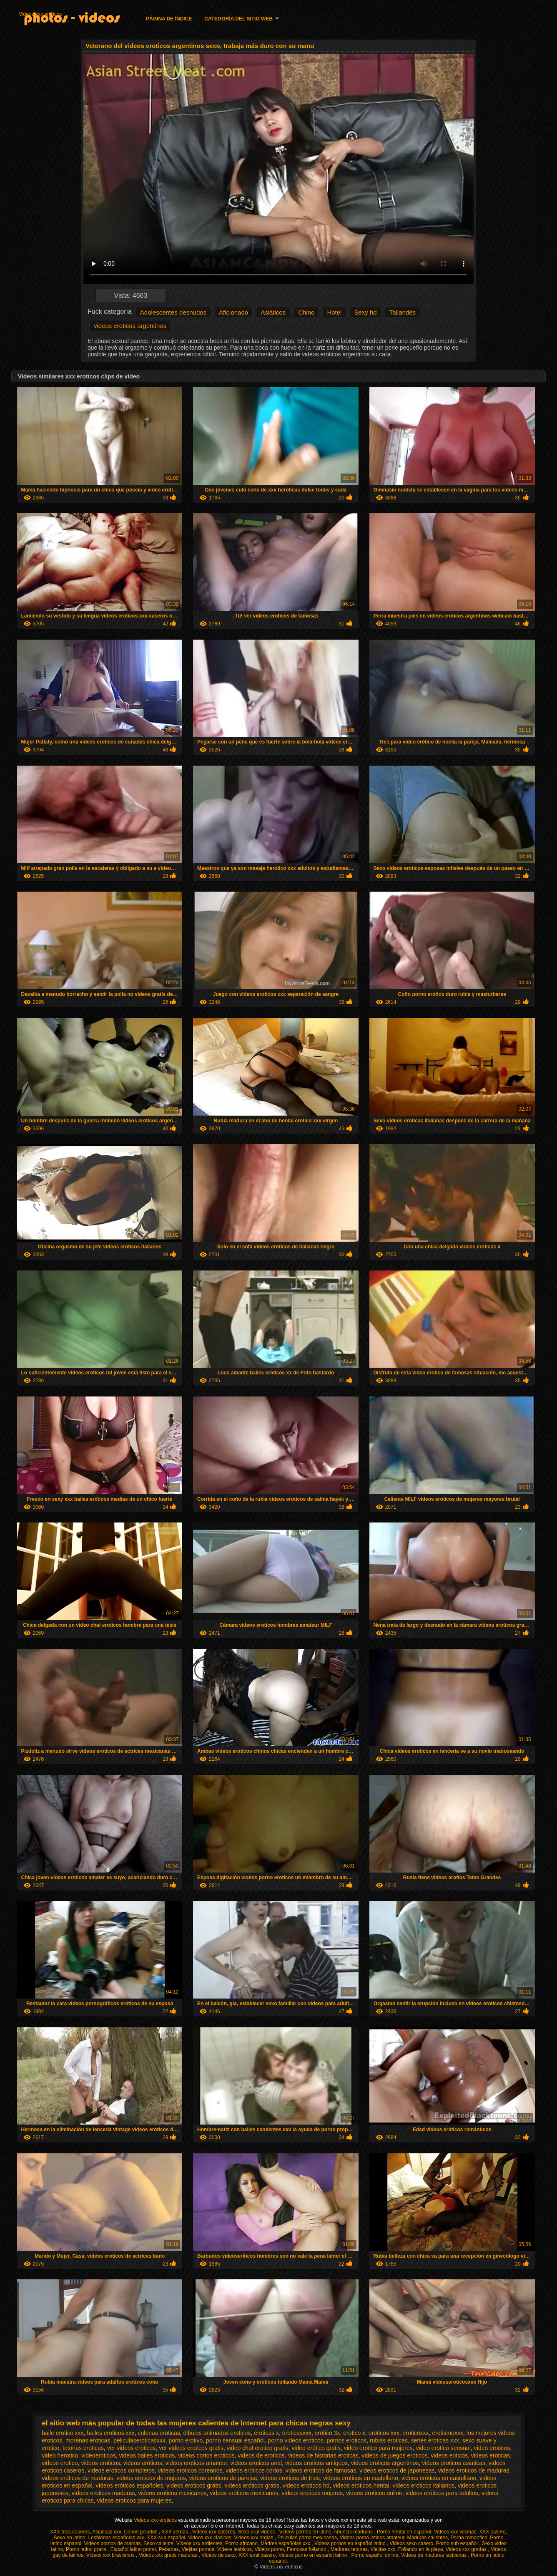 This screenshot has width=557, height=2576. What do you see at coordinates (306, 2485) in the screenshot?
I see `videos eroticos hd` at bounding box center [306, 2485].